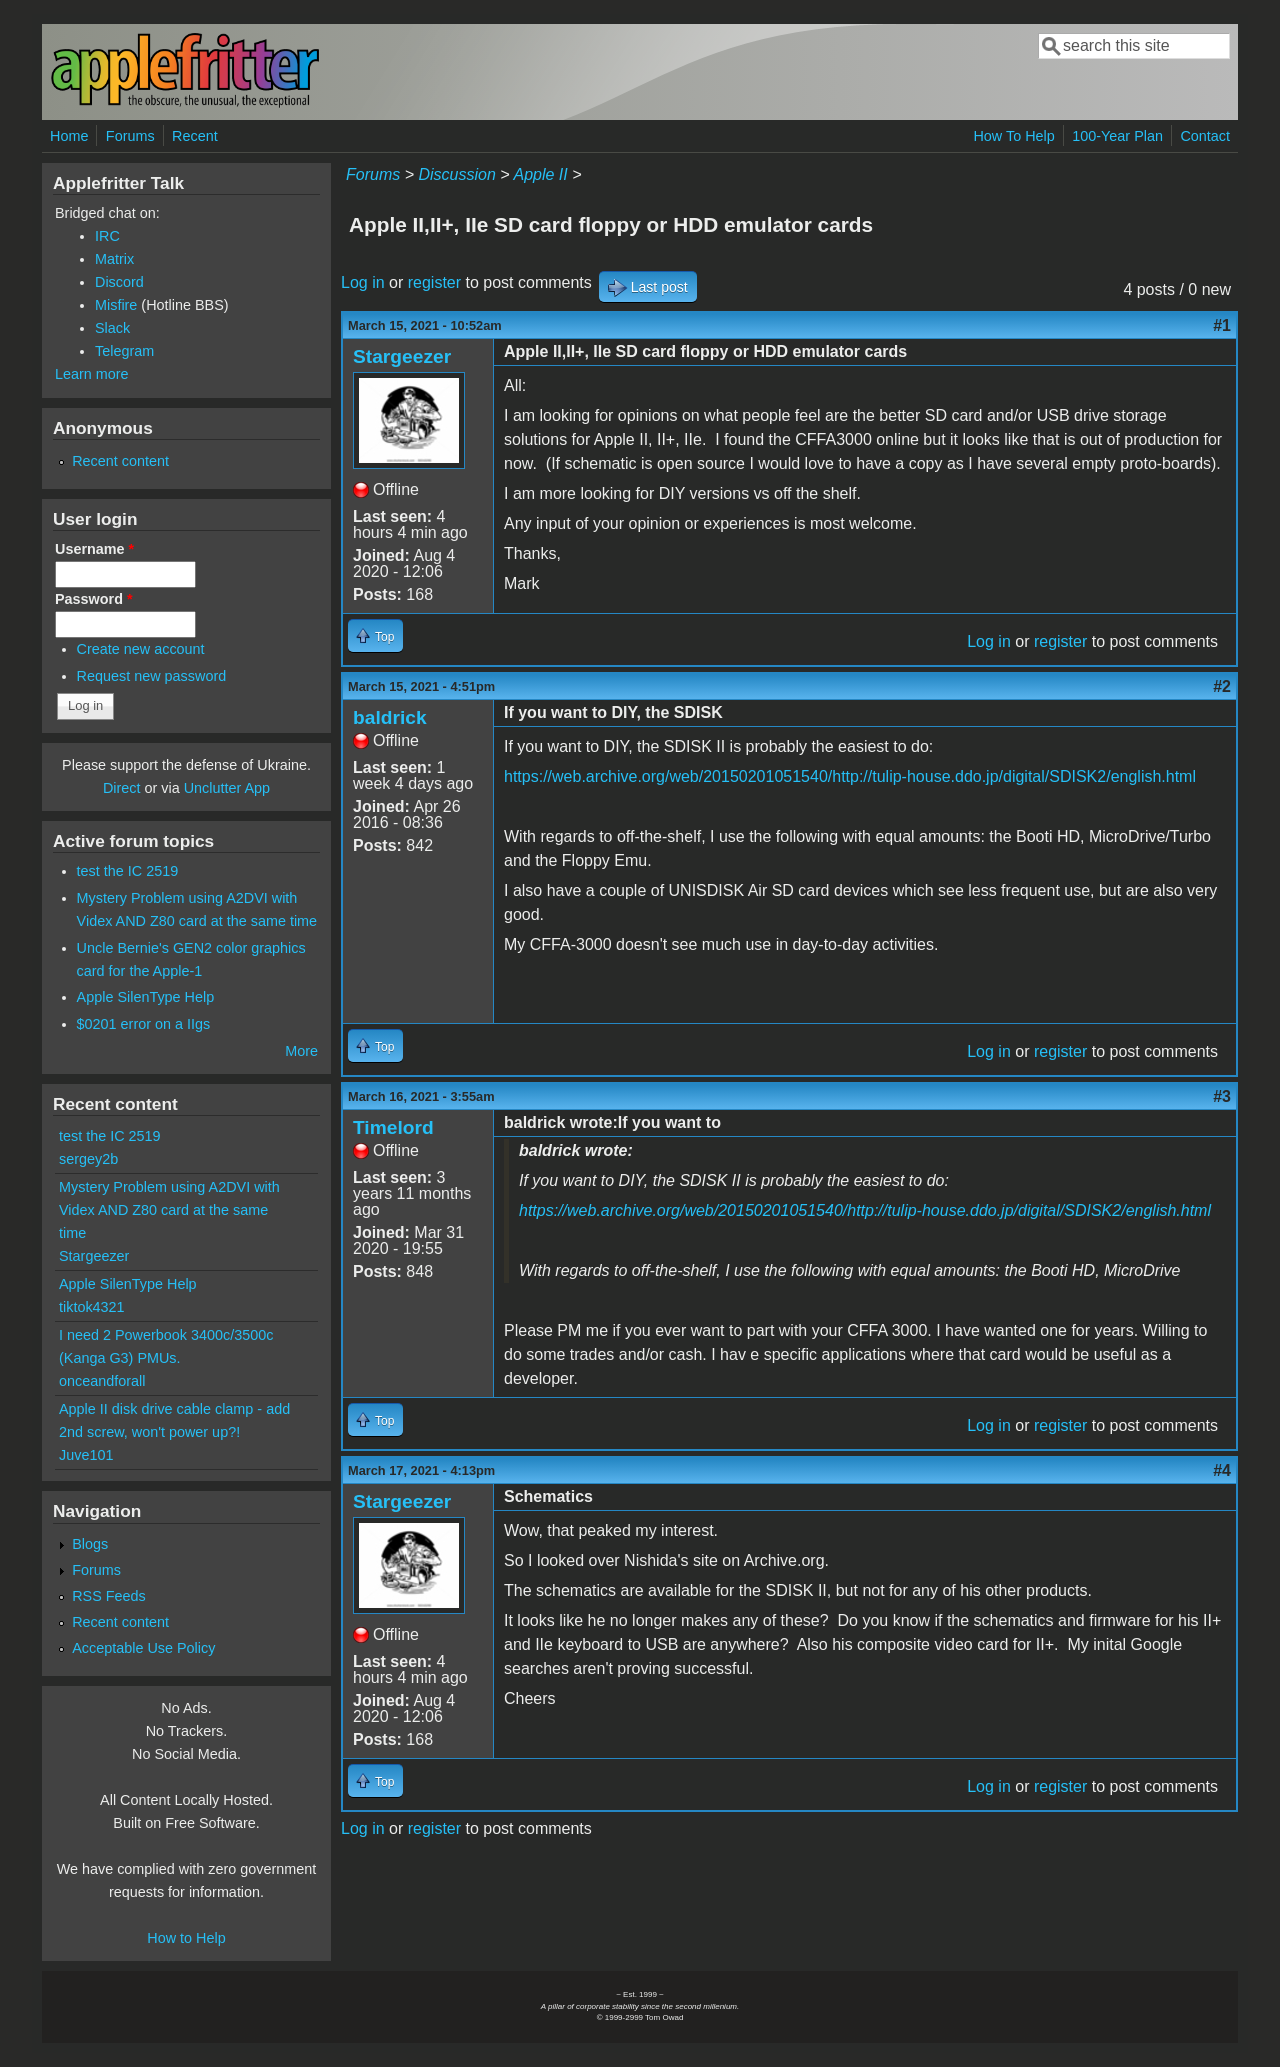 The image size is (1280, 2067). Describe the element at coordinates (114, 259) in the screenshot. I see `Matrix` at that location.